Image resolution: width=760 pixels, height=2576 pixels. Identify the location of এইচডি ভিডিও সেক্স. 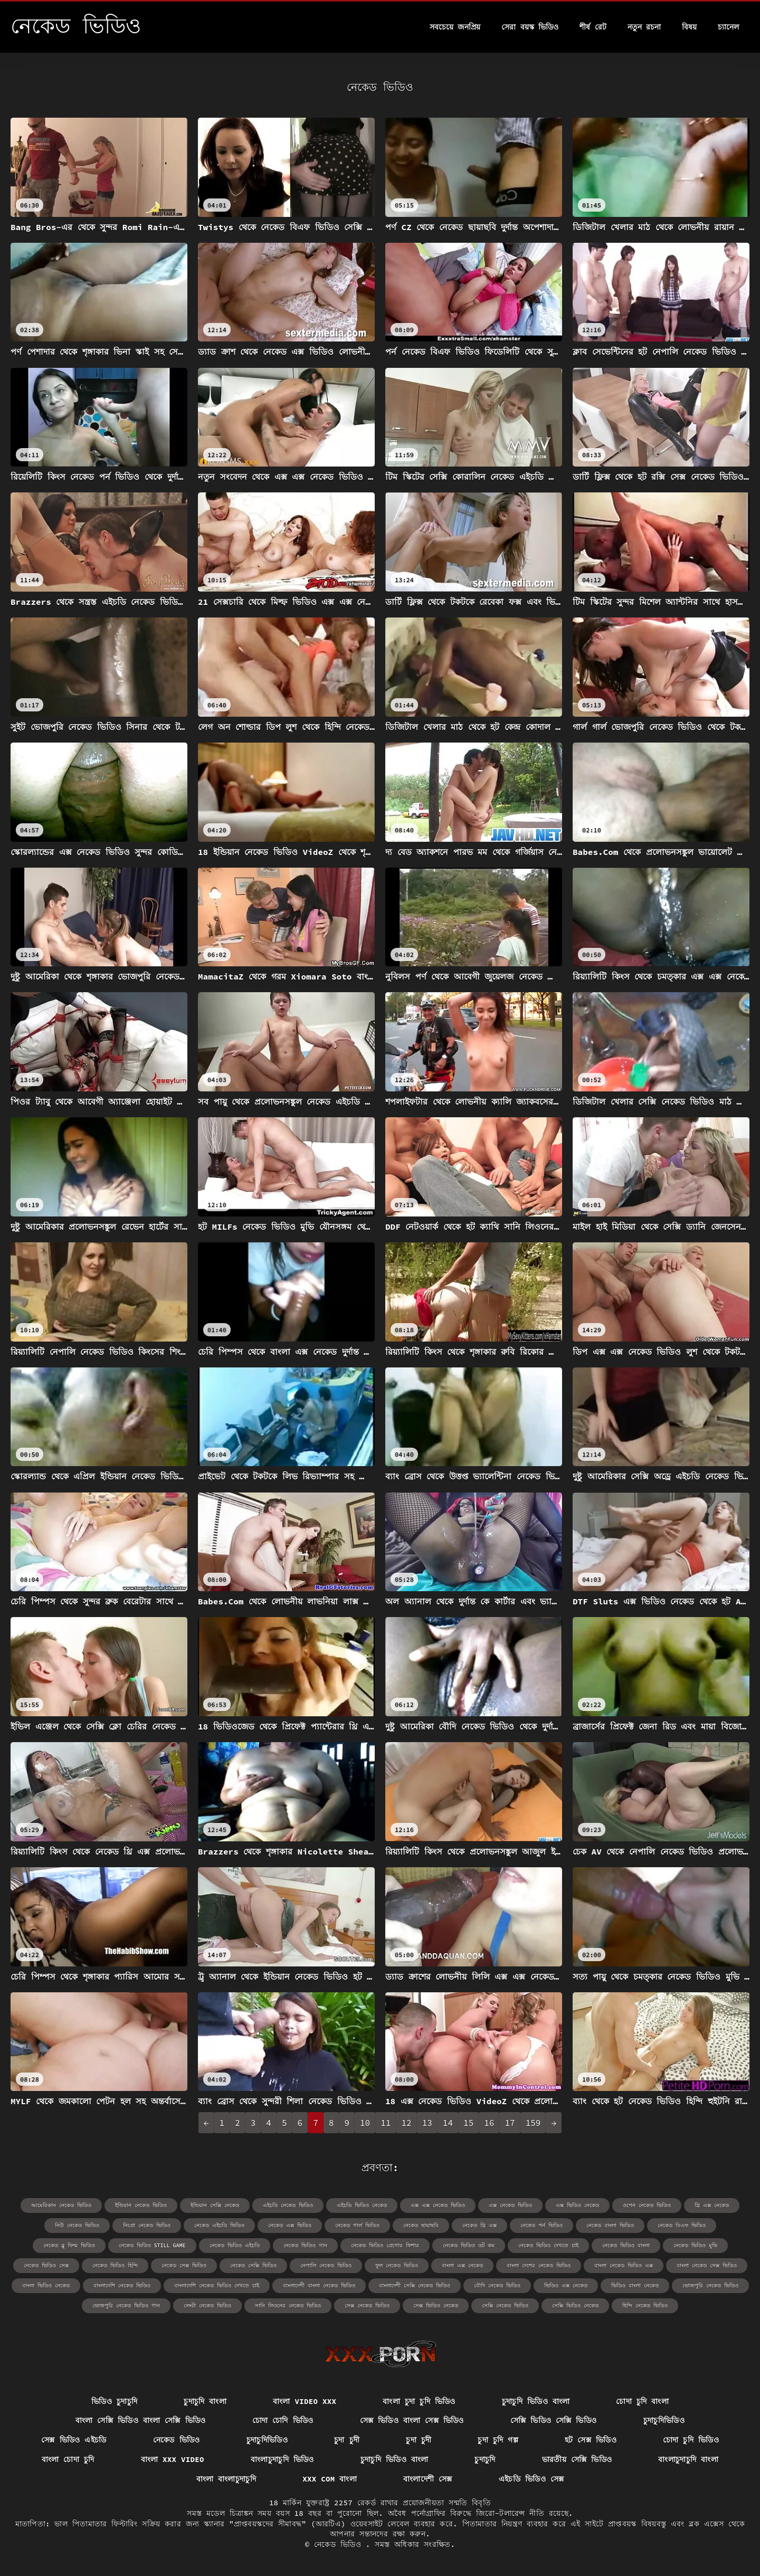
(531, 2479).